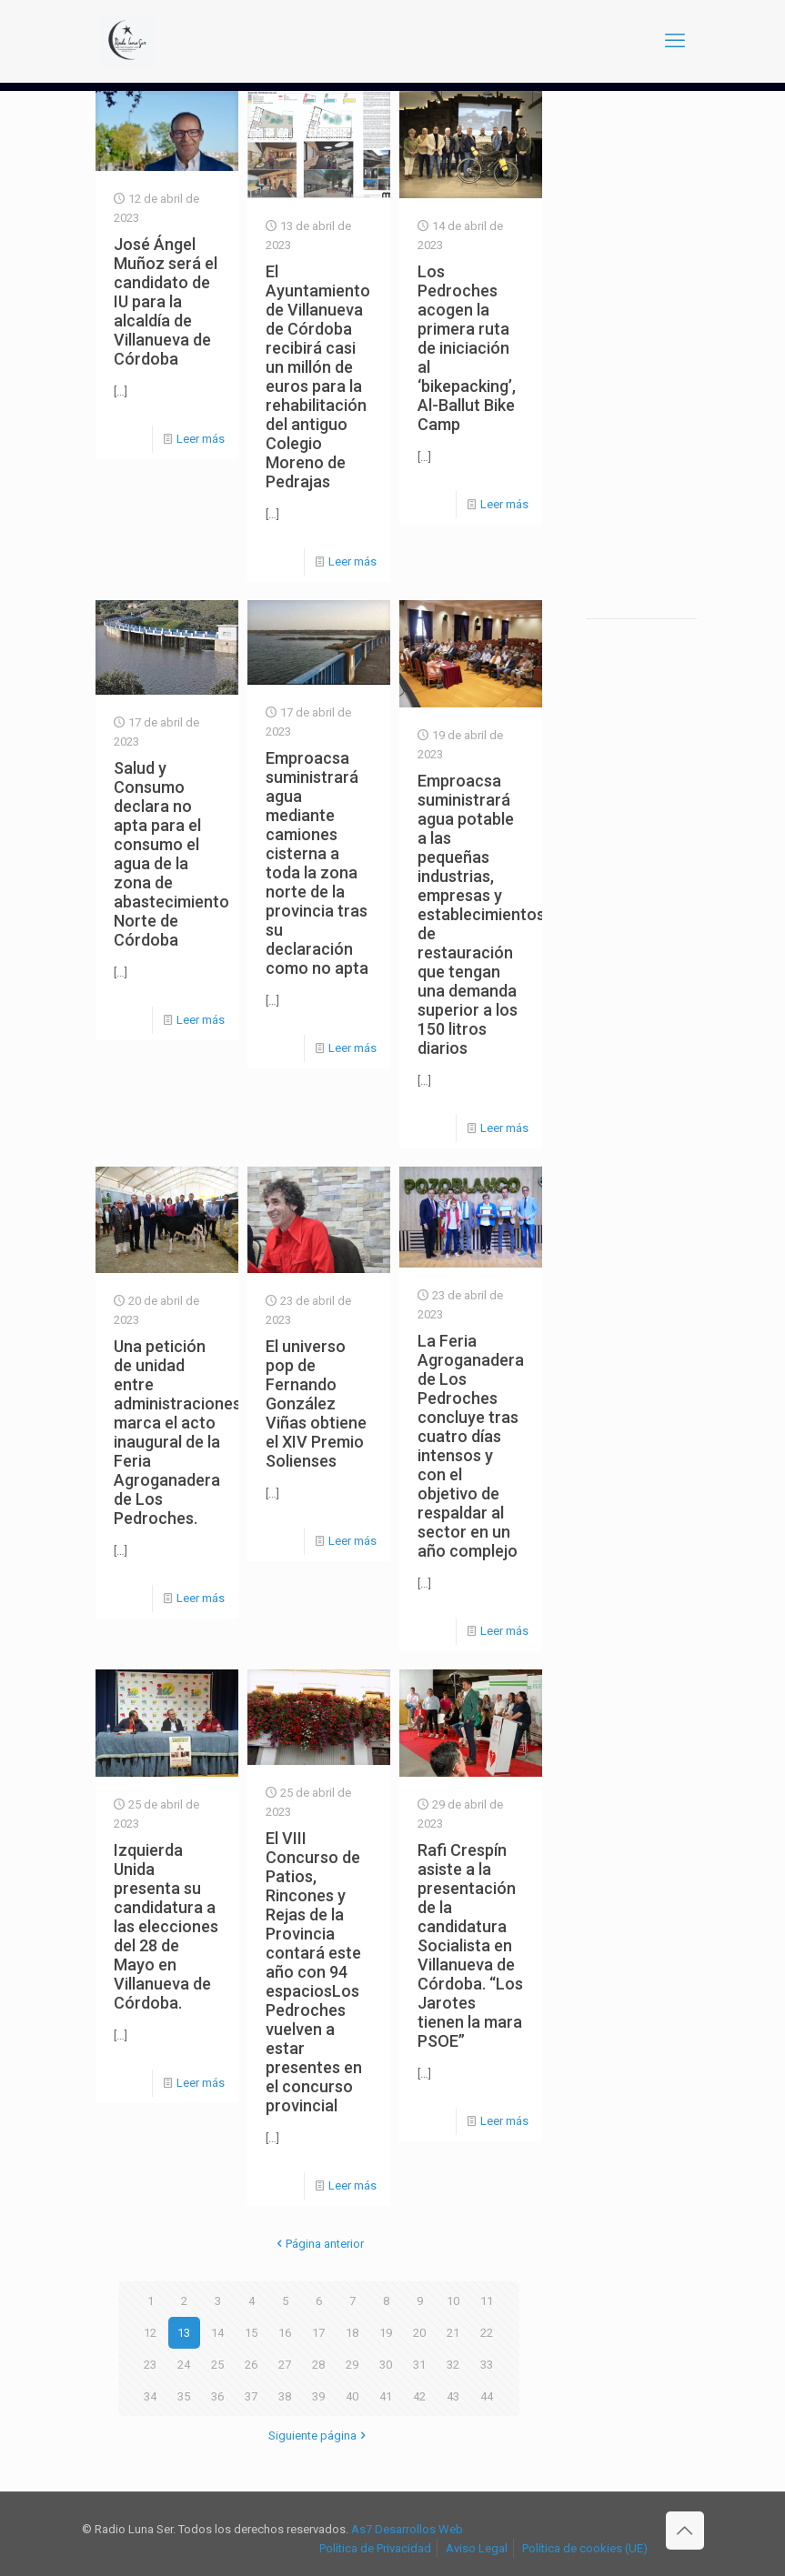 This screenshot has width=785, height=2576. Describe the element at coordinates (150, 2364) in the screenshot. I see `23` at that location.